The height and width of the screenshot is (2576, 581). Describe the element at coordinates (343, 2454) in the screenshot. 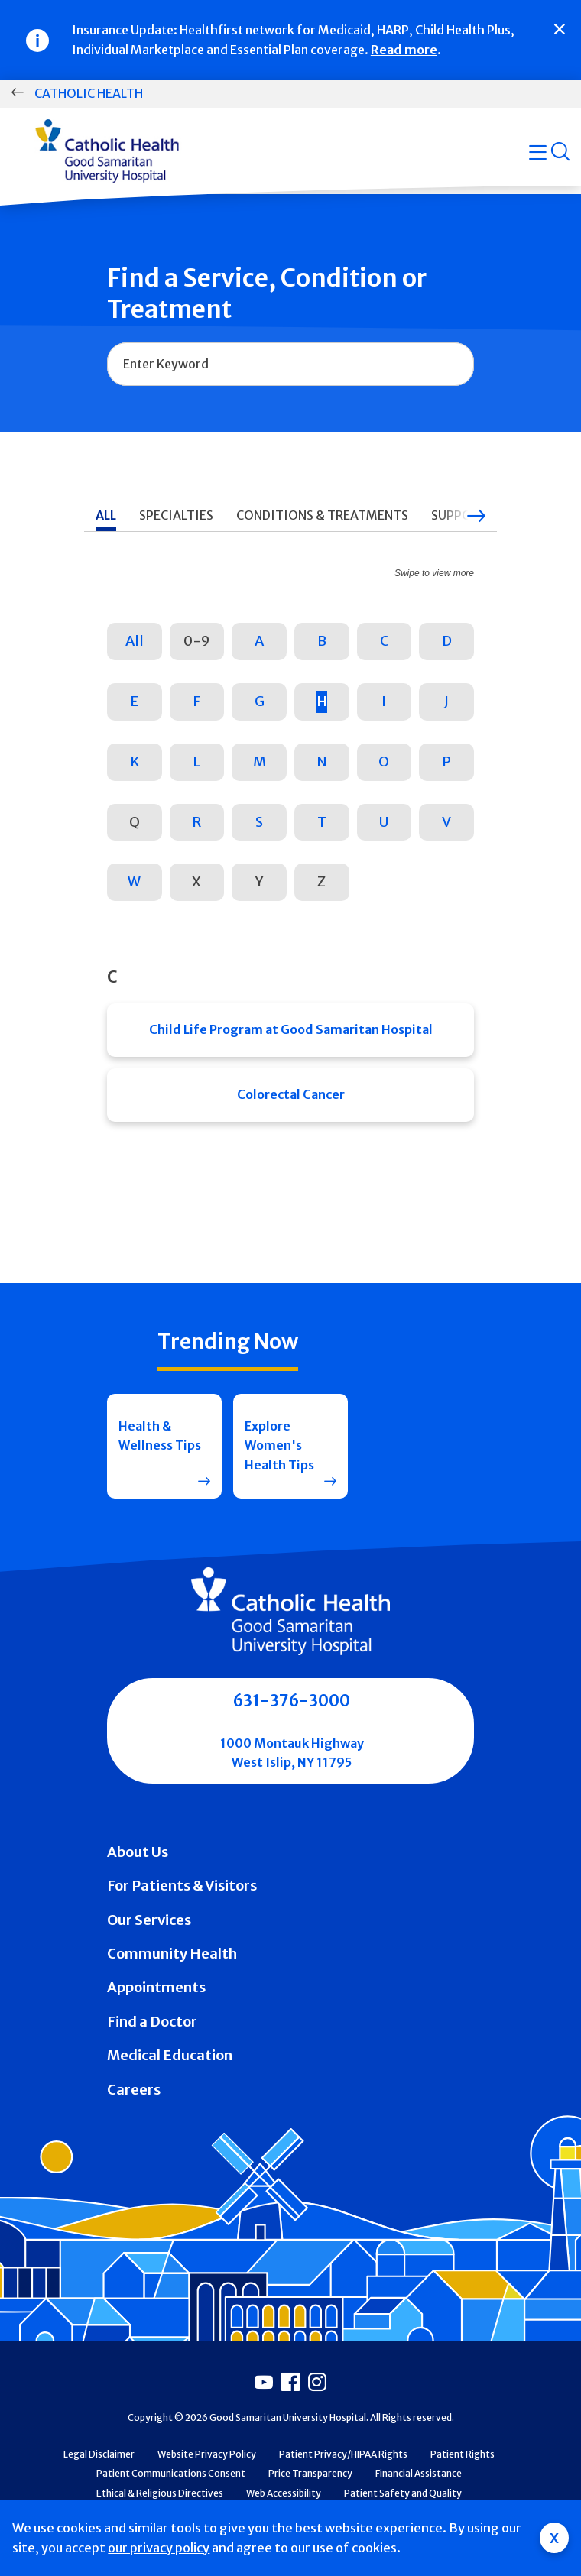

I see `Patient Privacy/HIPAA Rights` at that location.